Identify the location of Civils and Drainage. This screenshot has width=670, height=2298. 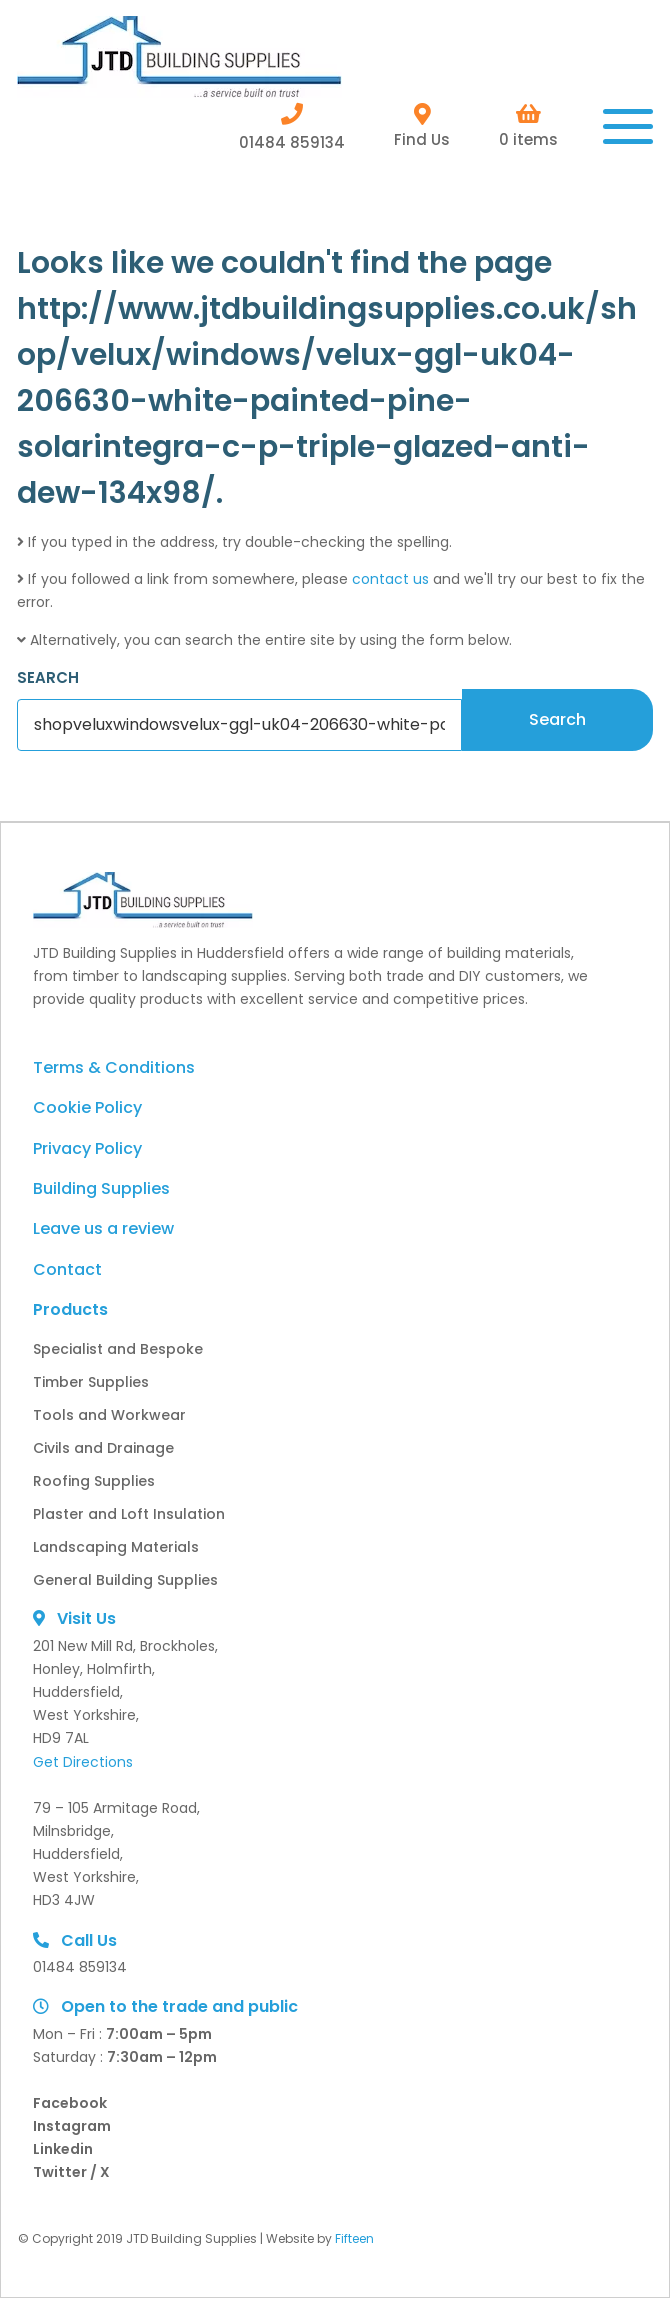
(103, 1448).